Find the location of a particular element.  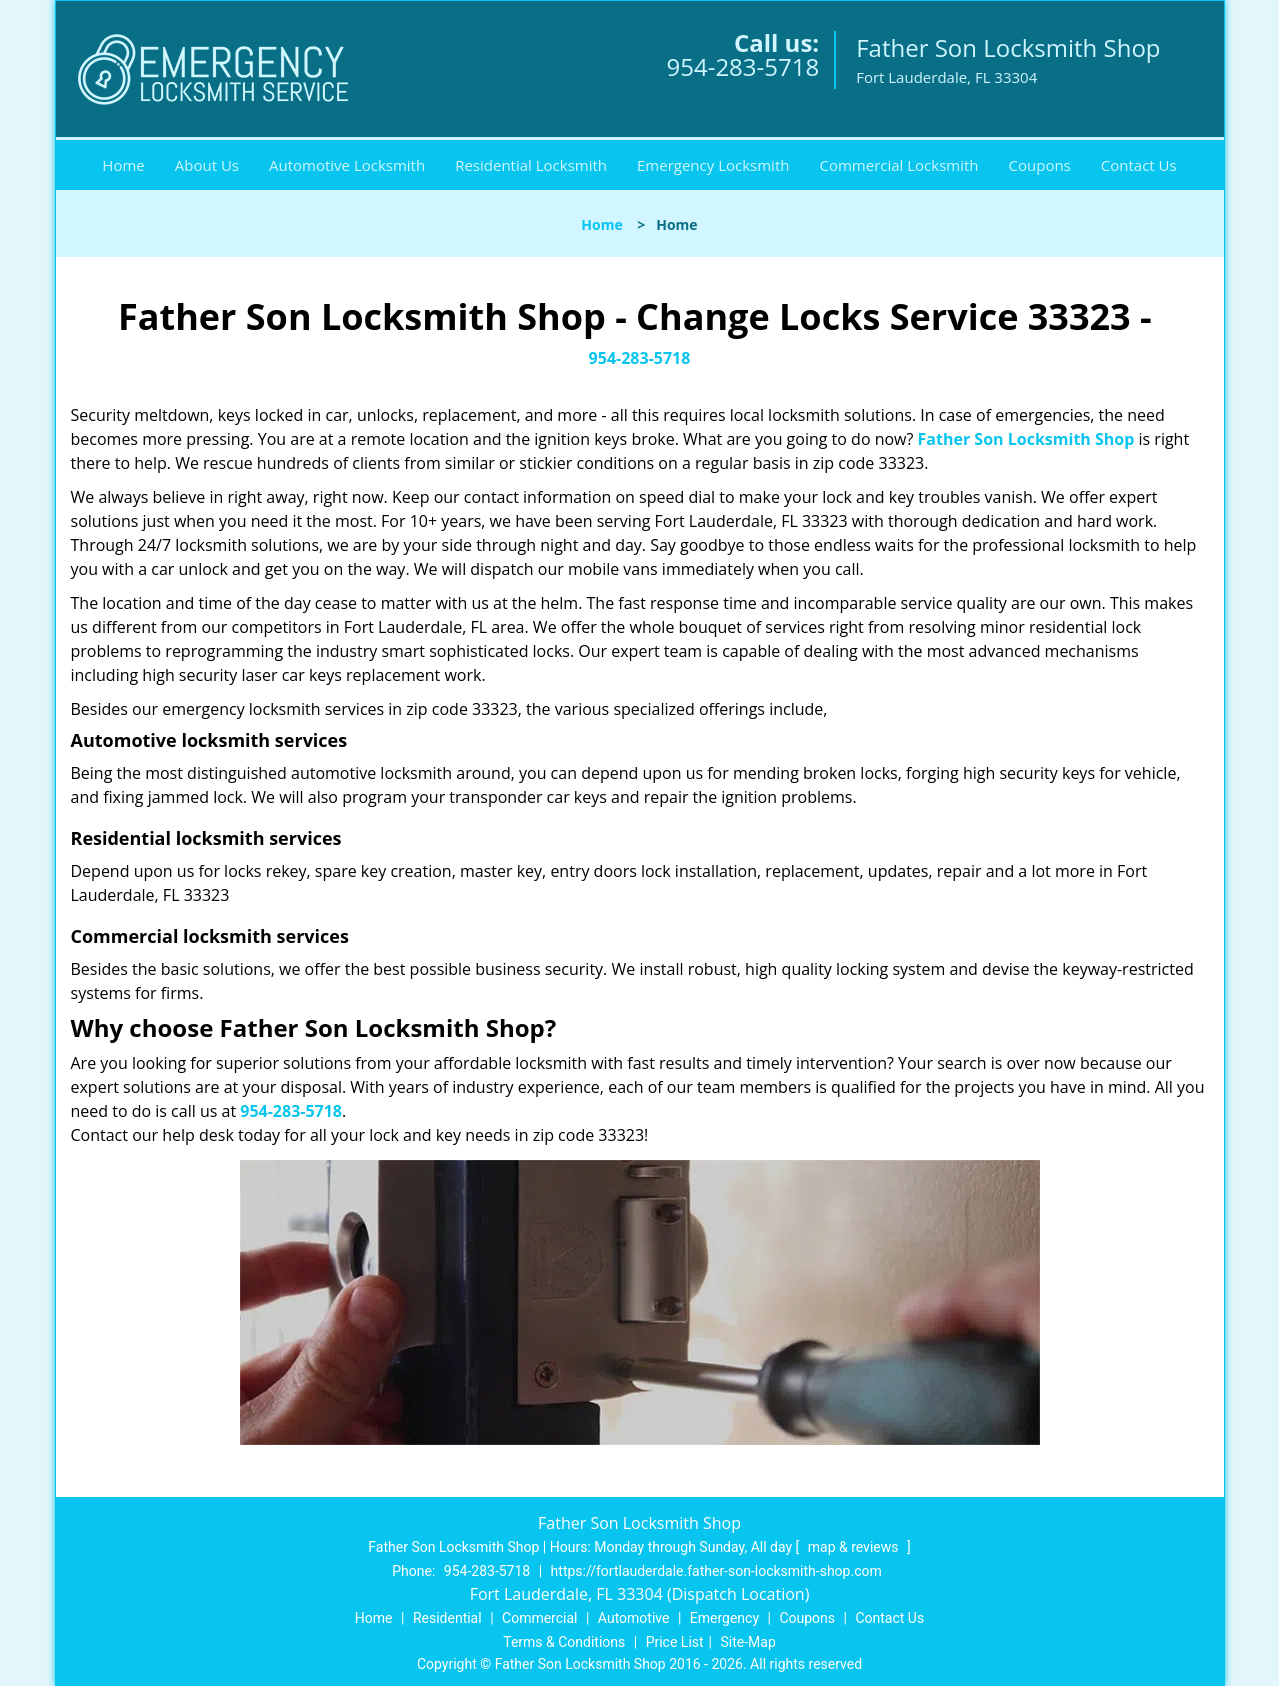

Commercial Locksmith is located at coordinates (898, 165).